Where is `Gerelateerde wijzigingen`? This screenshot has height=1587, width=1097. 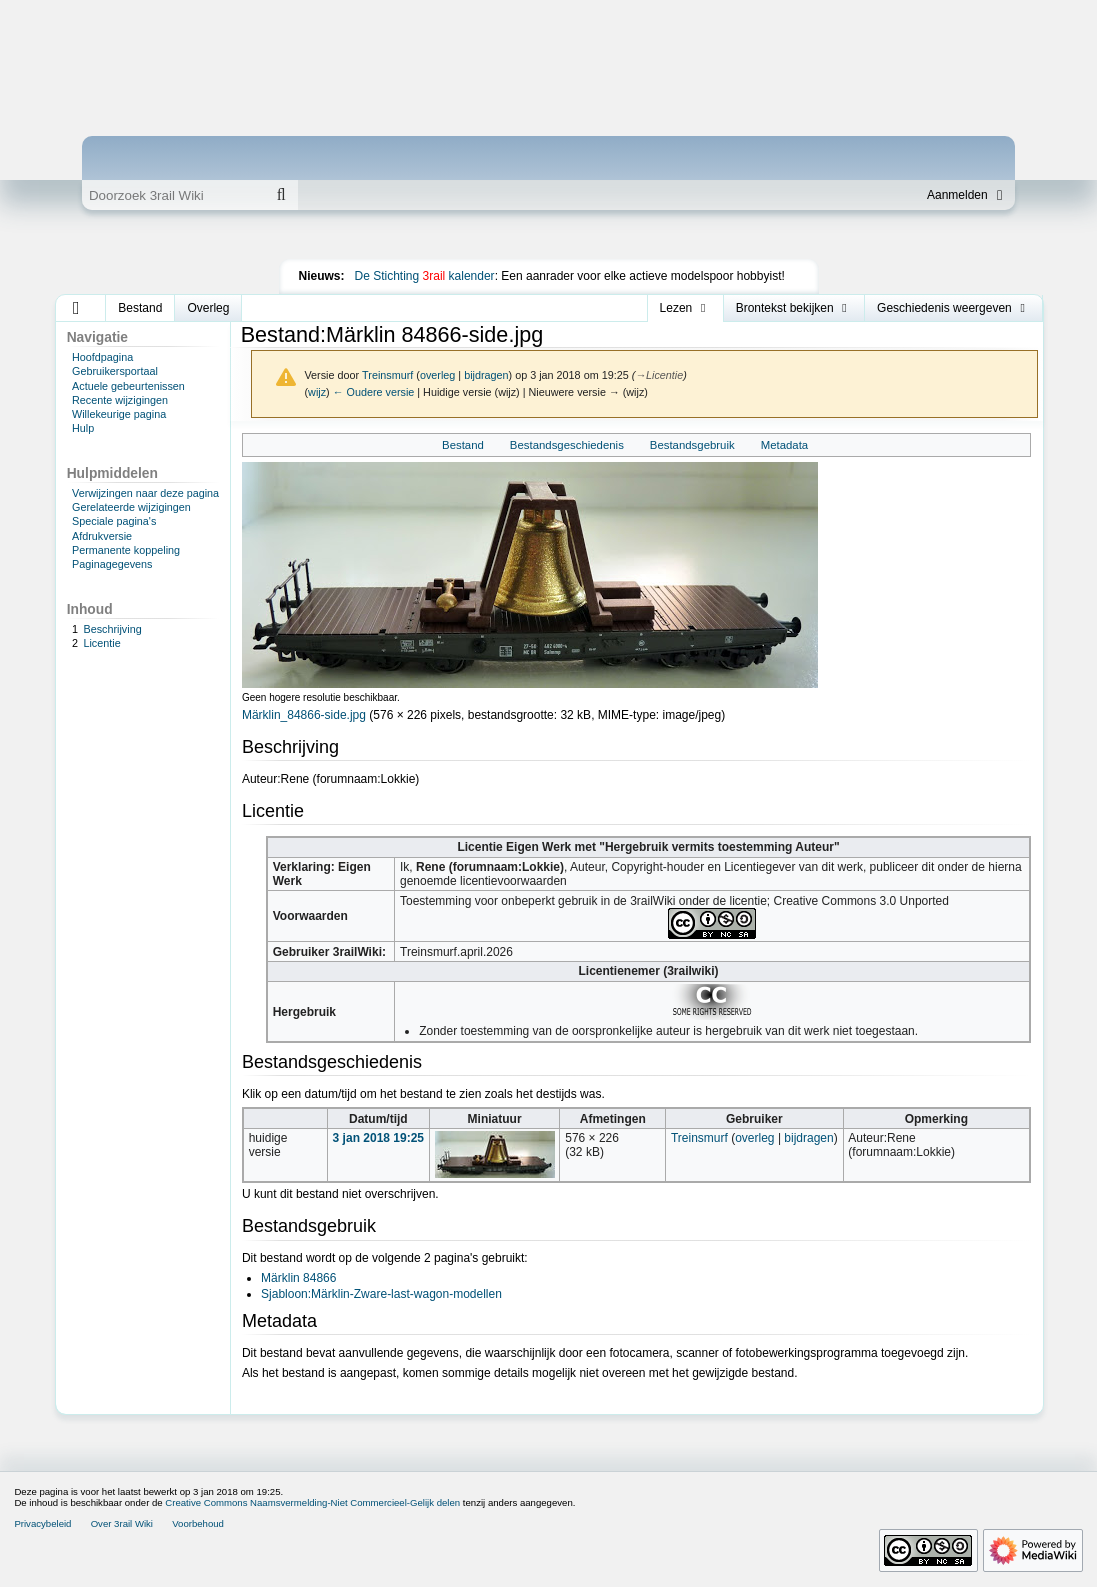
Gerelateerde wijzigingen is located at coordinates (131, 507).